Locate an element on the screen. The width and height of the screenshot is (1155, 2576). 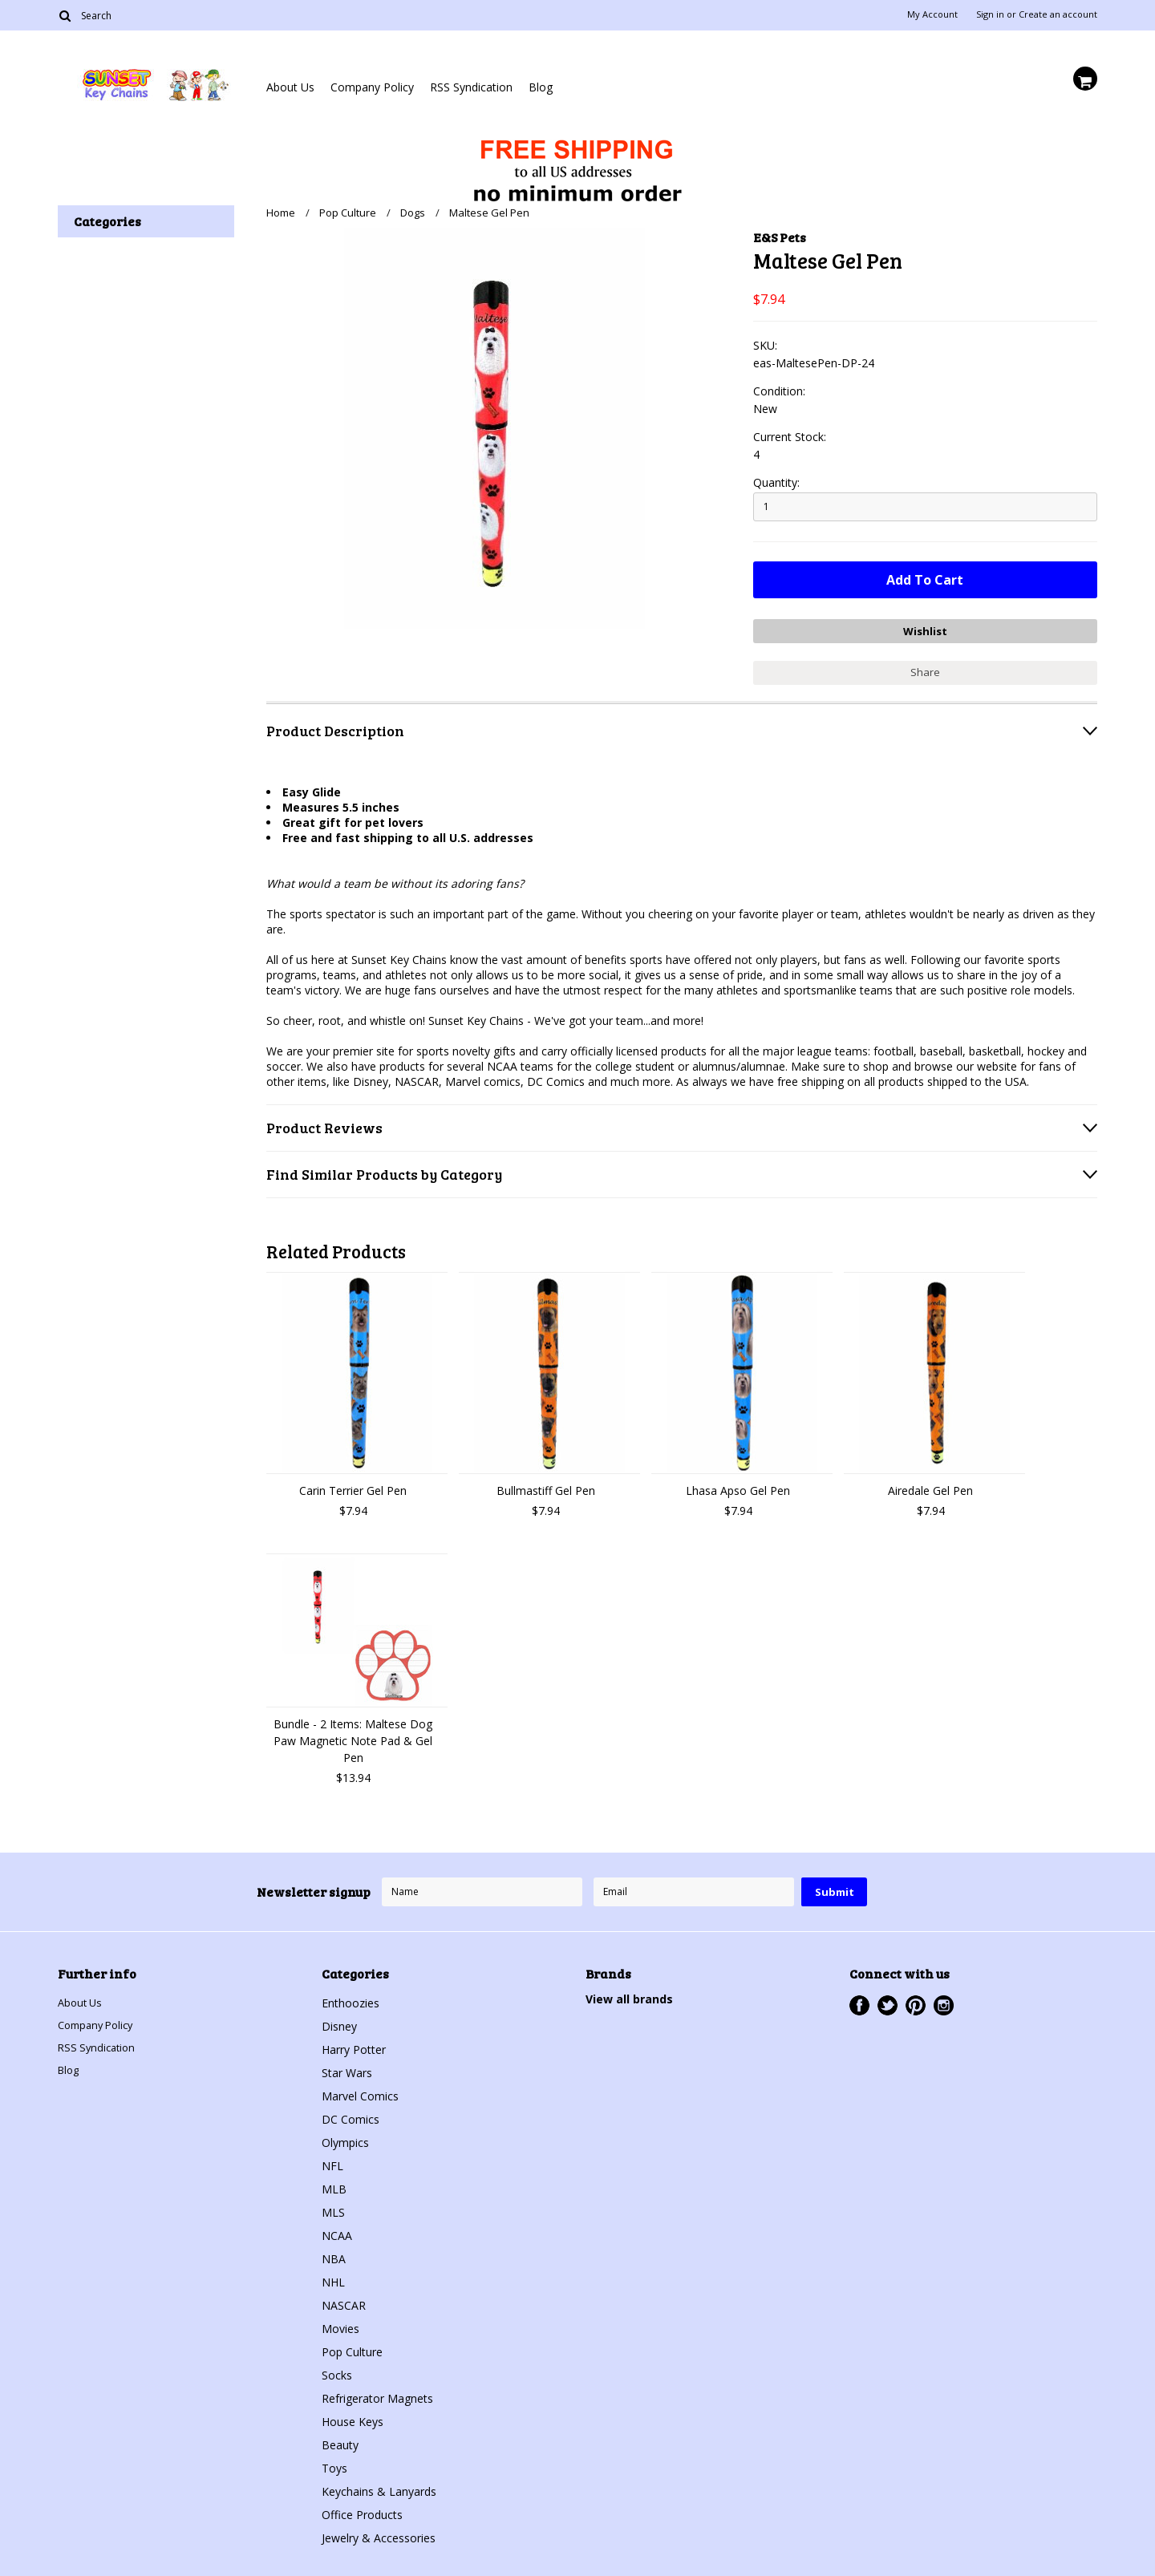
Socks is located at coordinates (337, 2369).